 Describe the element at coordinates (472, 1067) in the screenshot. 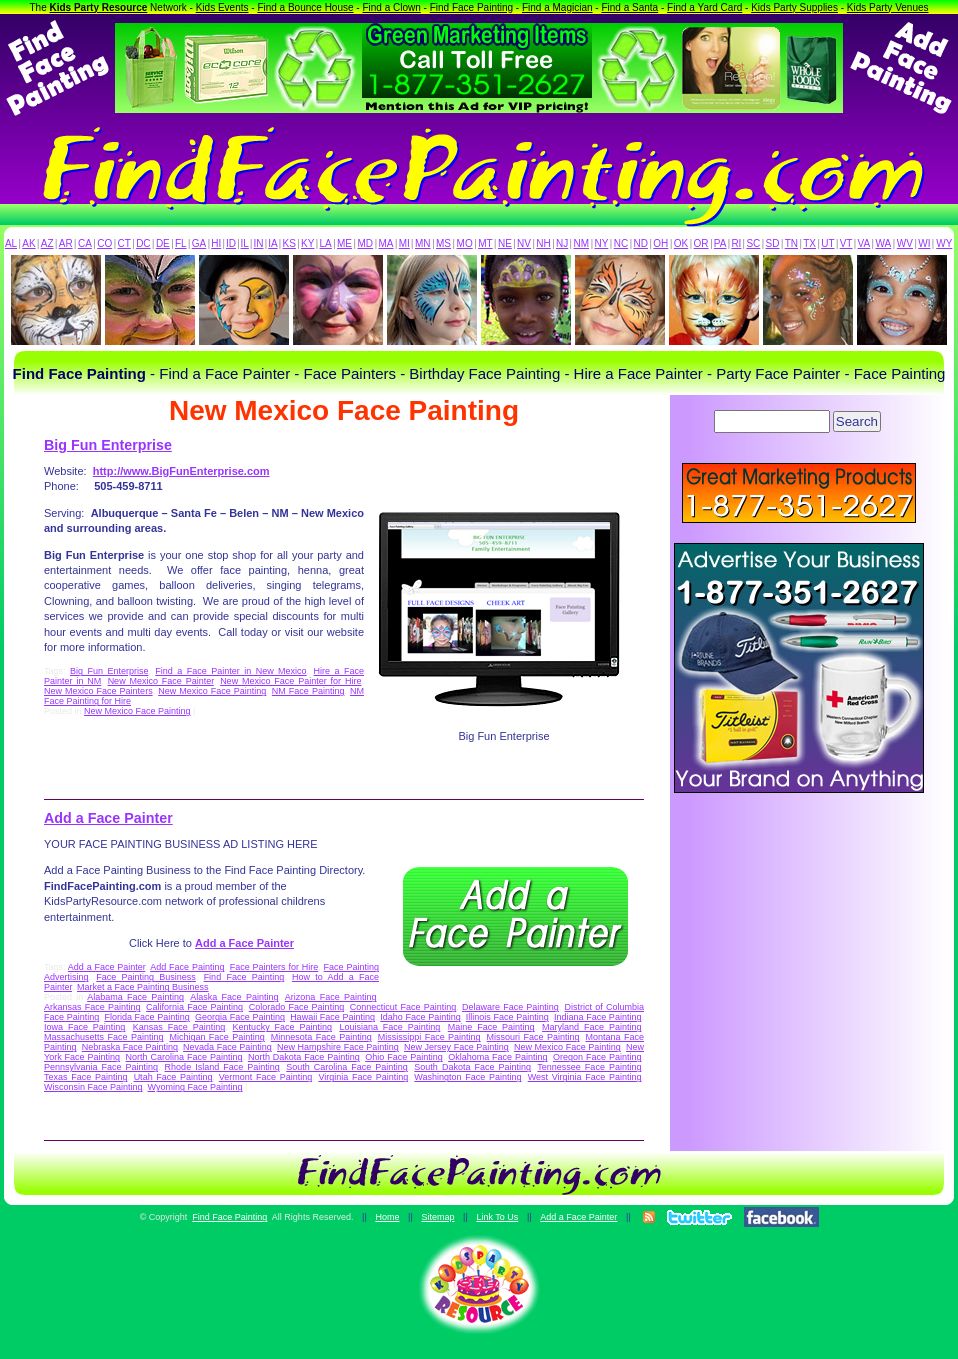

I see `South Dakota Face Painting` at that location.